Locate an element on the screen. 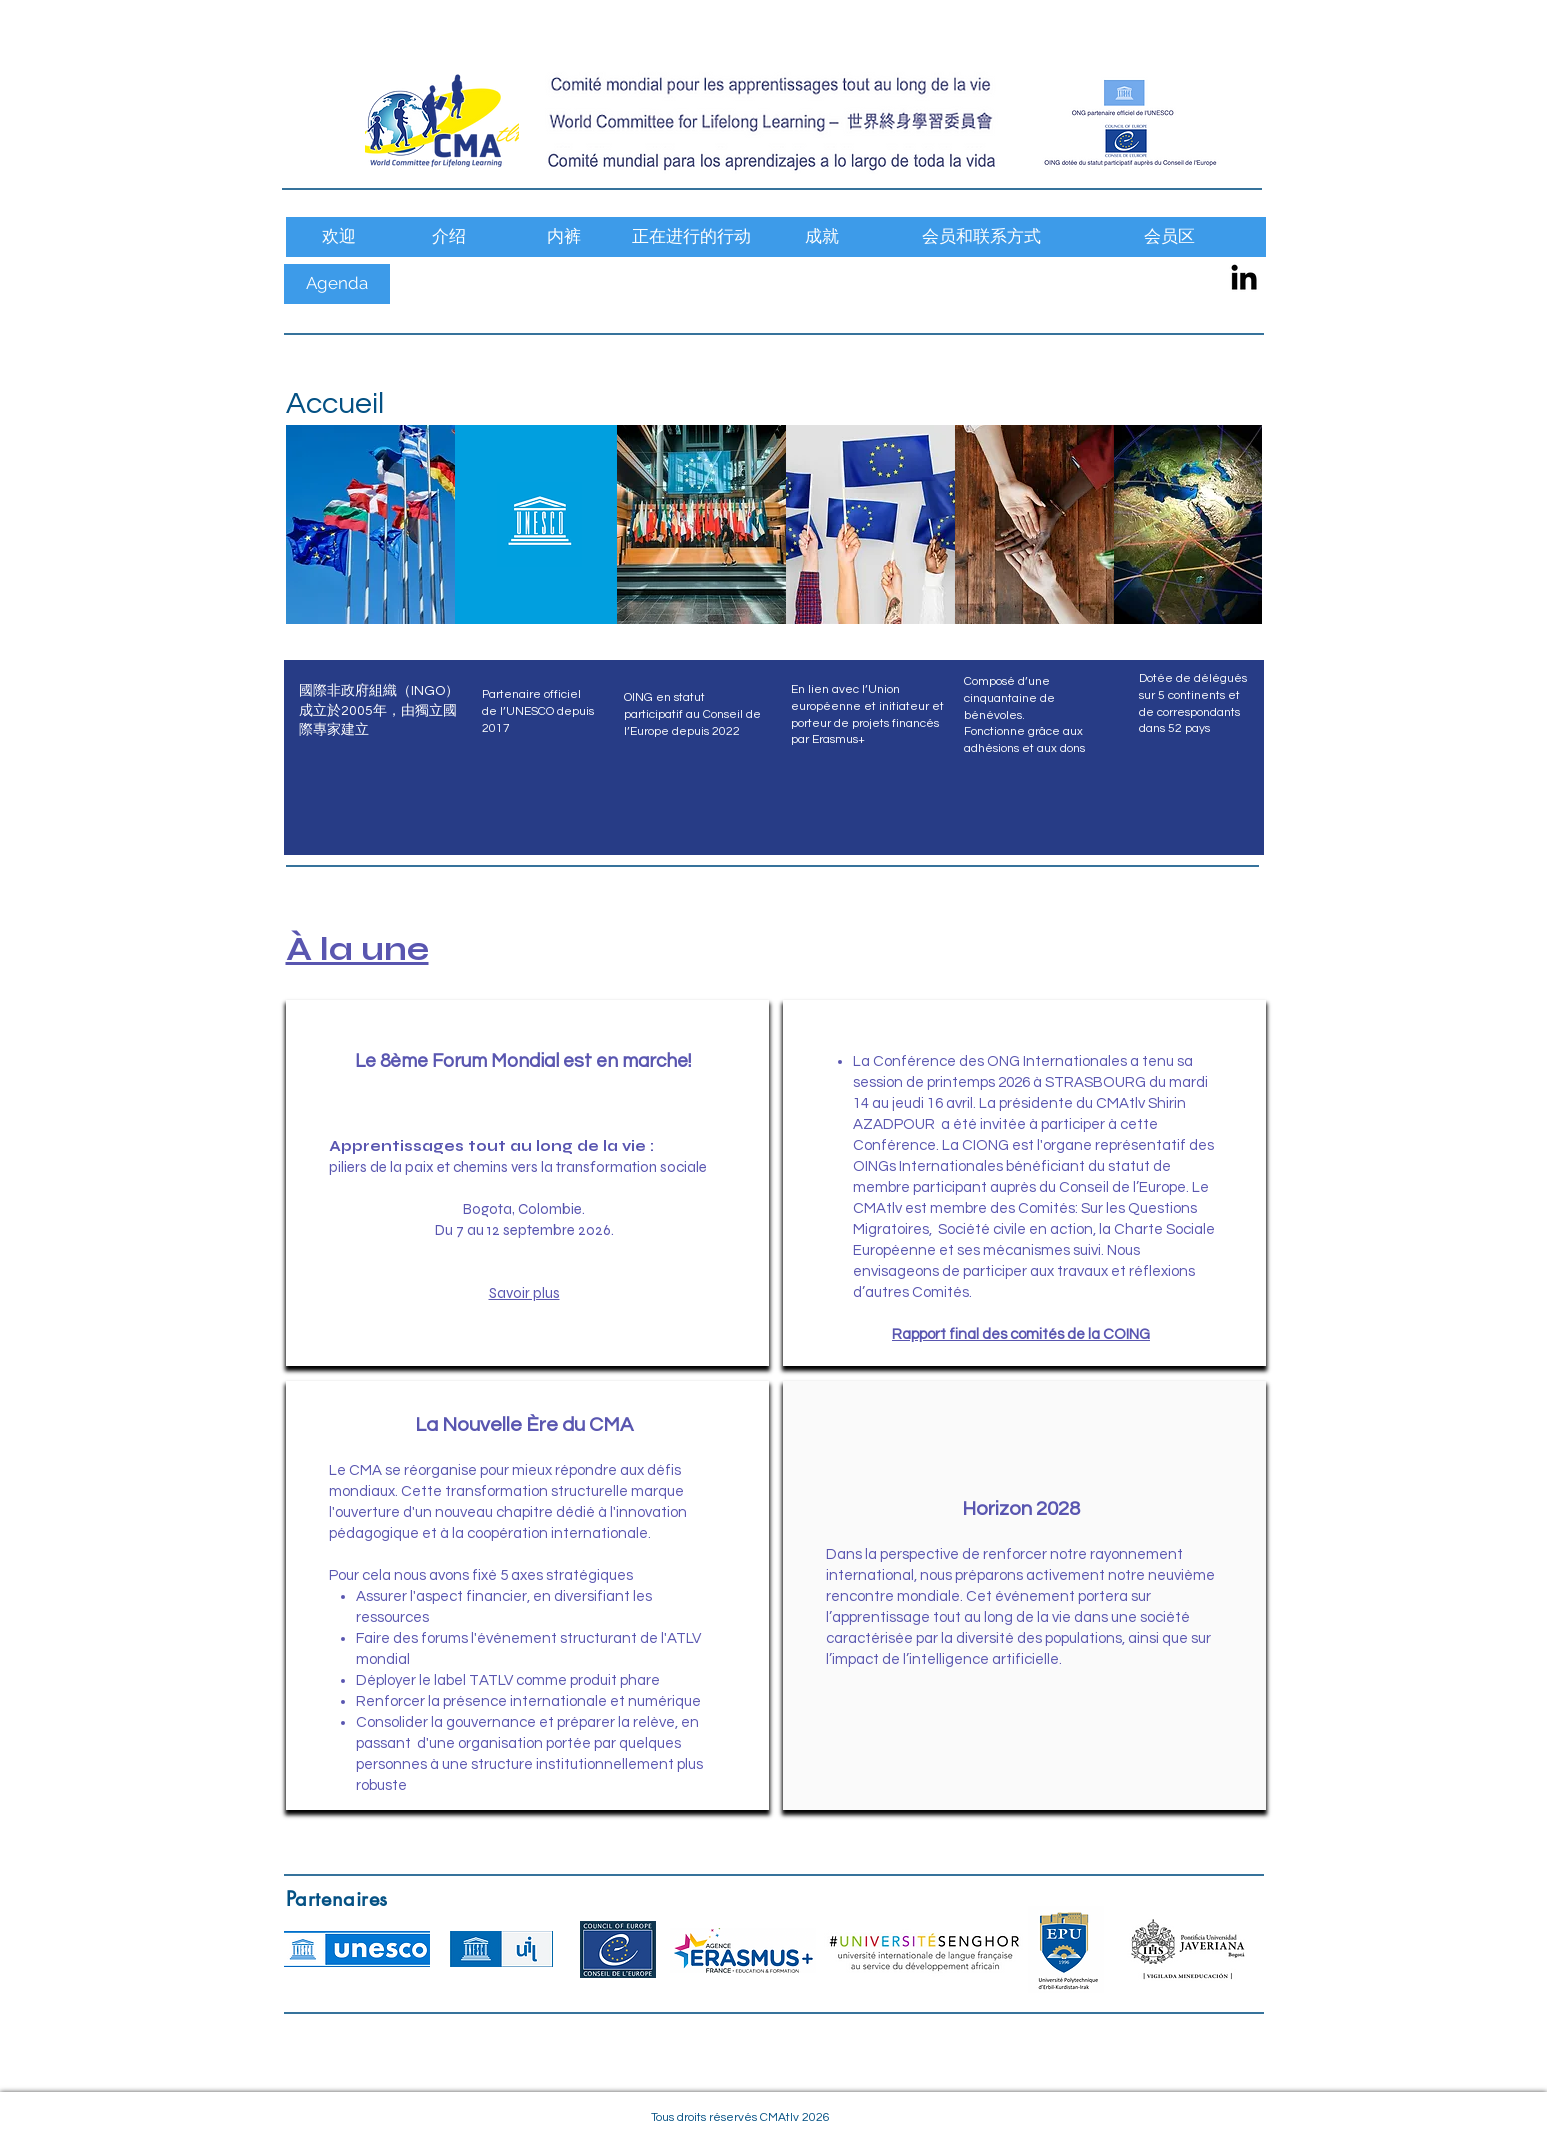  [会员和联系方式] is located at coordinates (981, 237).